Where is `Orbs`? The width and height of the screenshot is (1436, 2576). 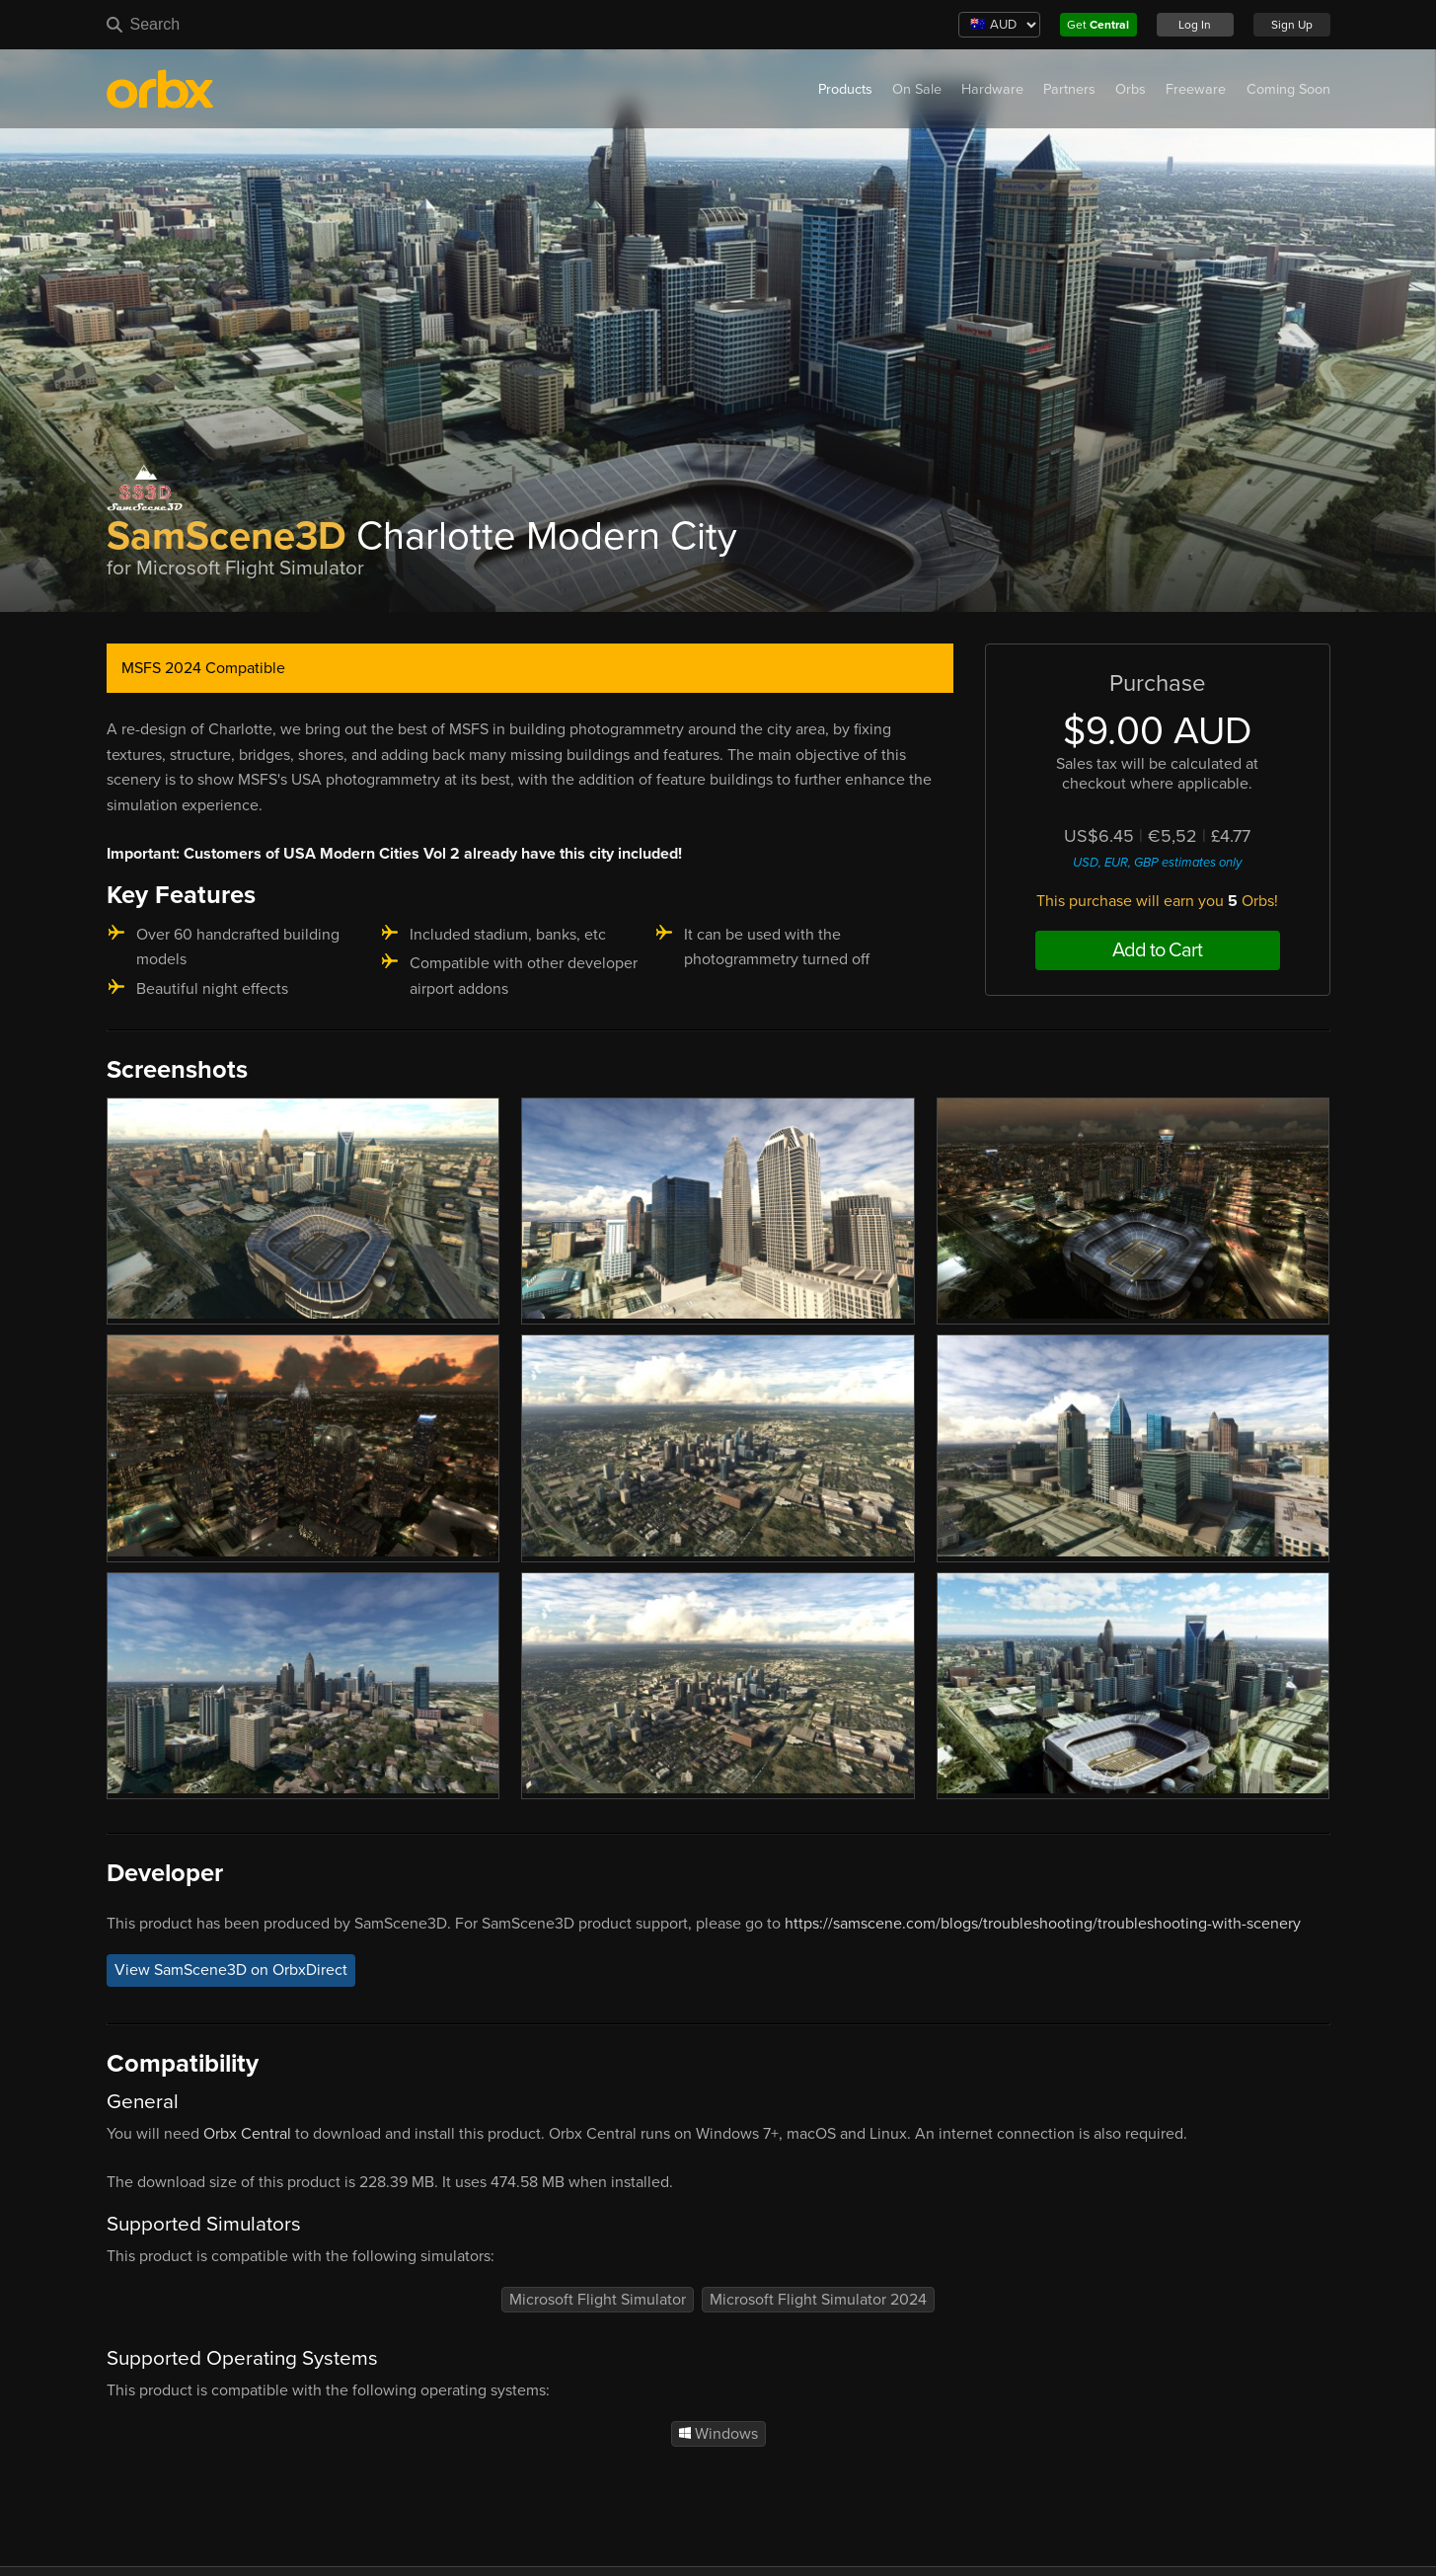 Orbs is located at coordinates (1130, 89).